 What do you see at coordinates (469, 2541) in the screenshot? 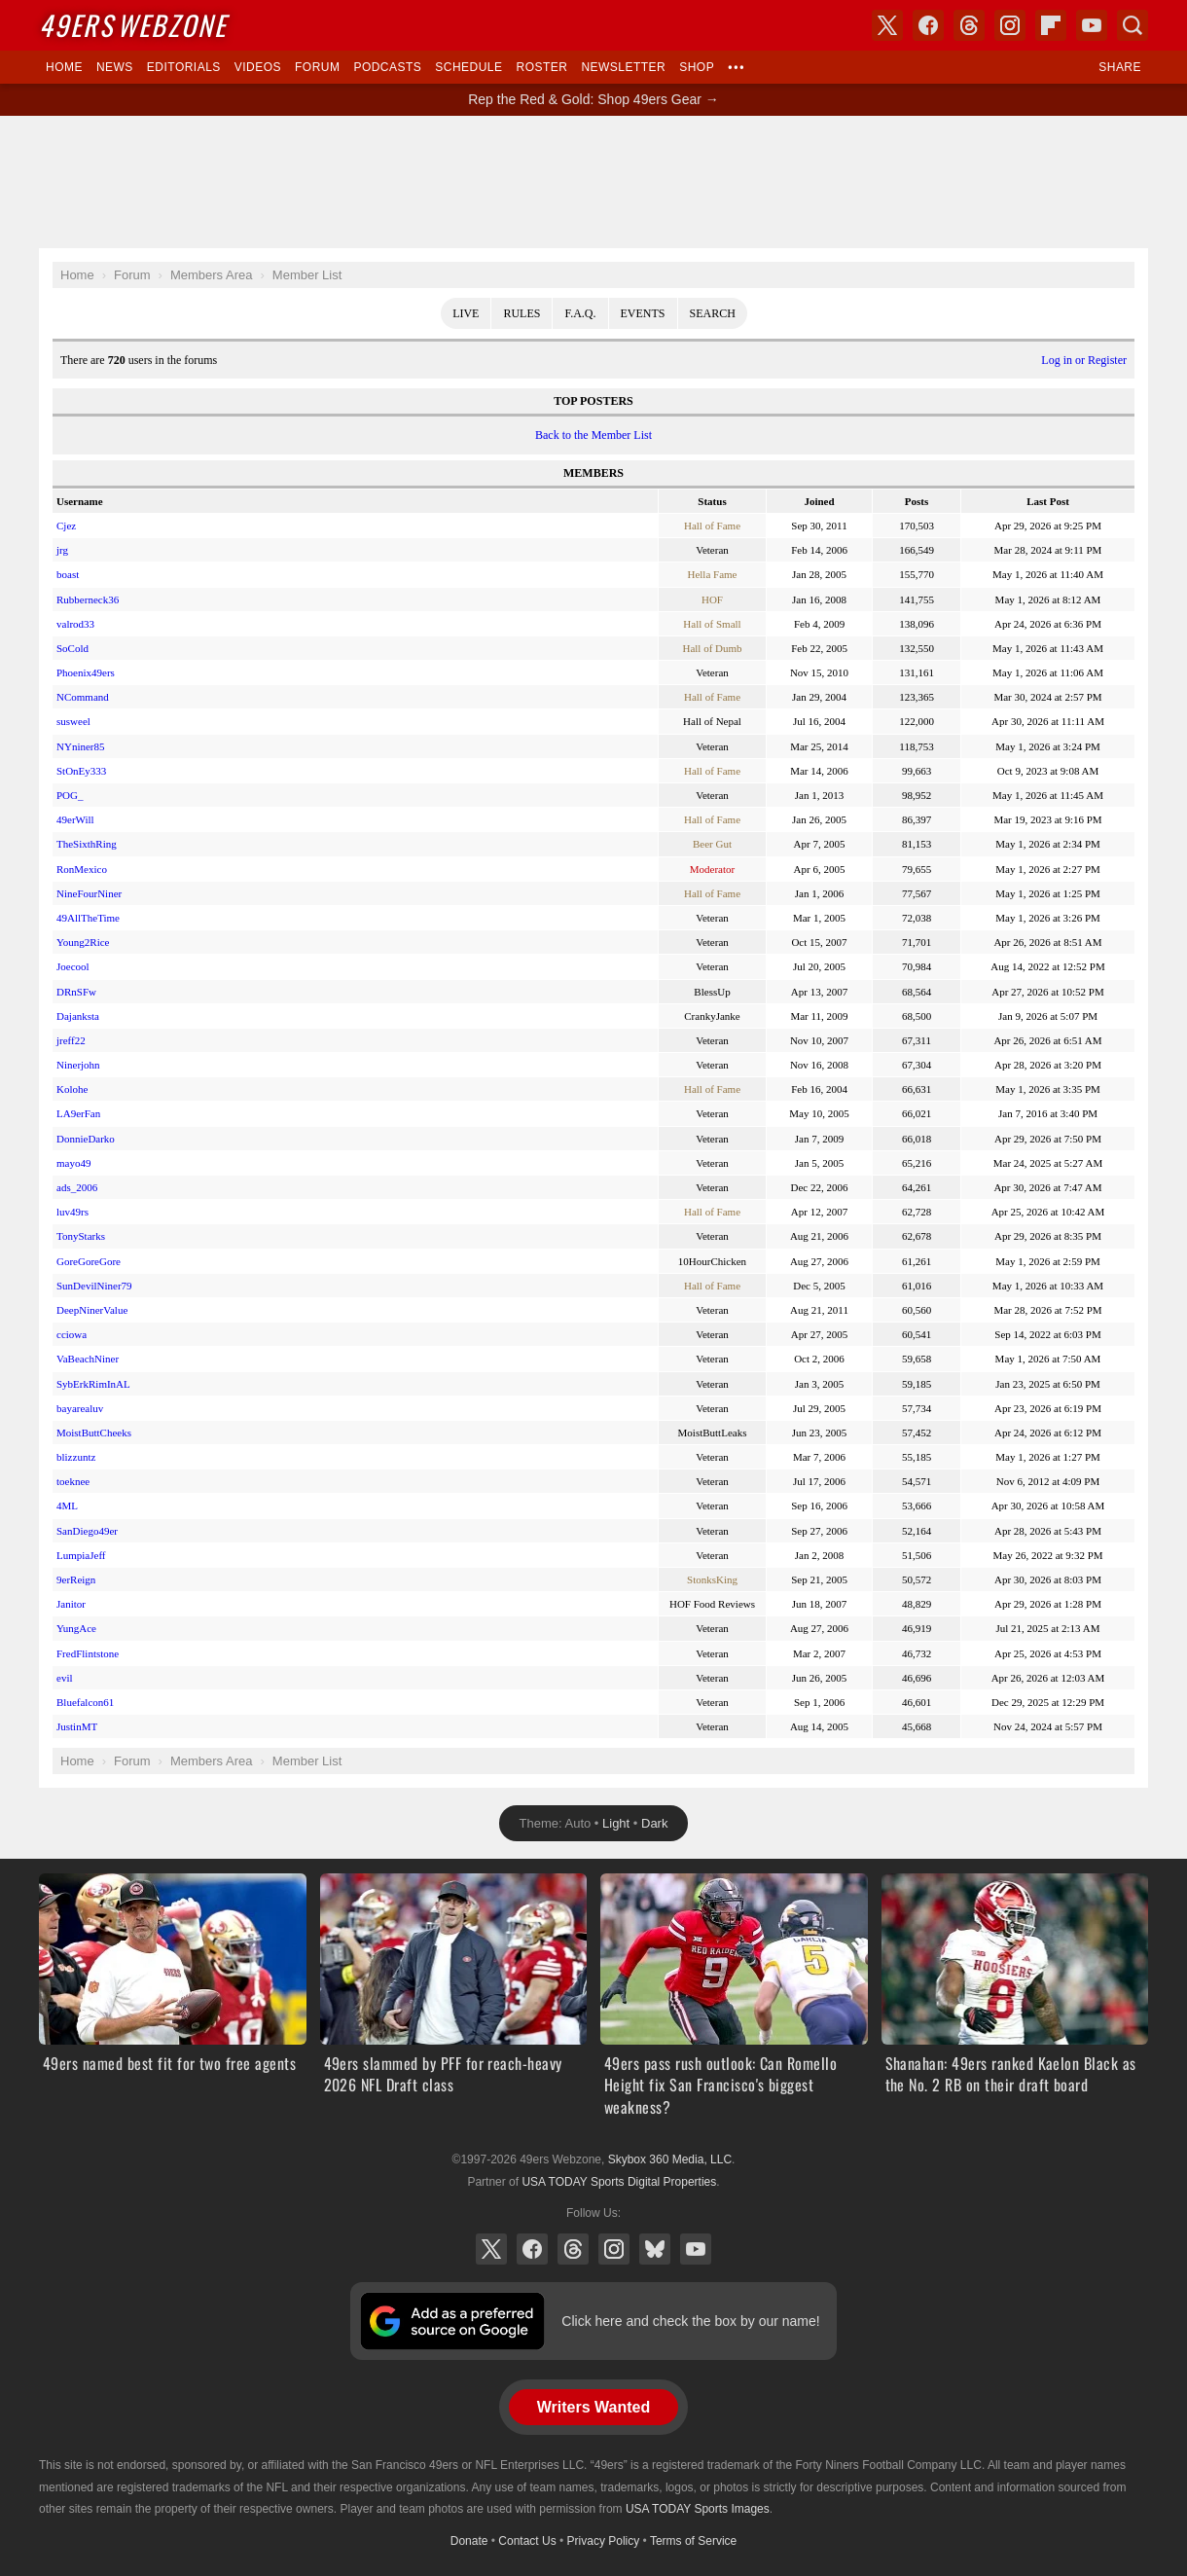
I see `Donate` at bounding box center [469, 2541].